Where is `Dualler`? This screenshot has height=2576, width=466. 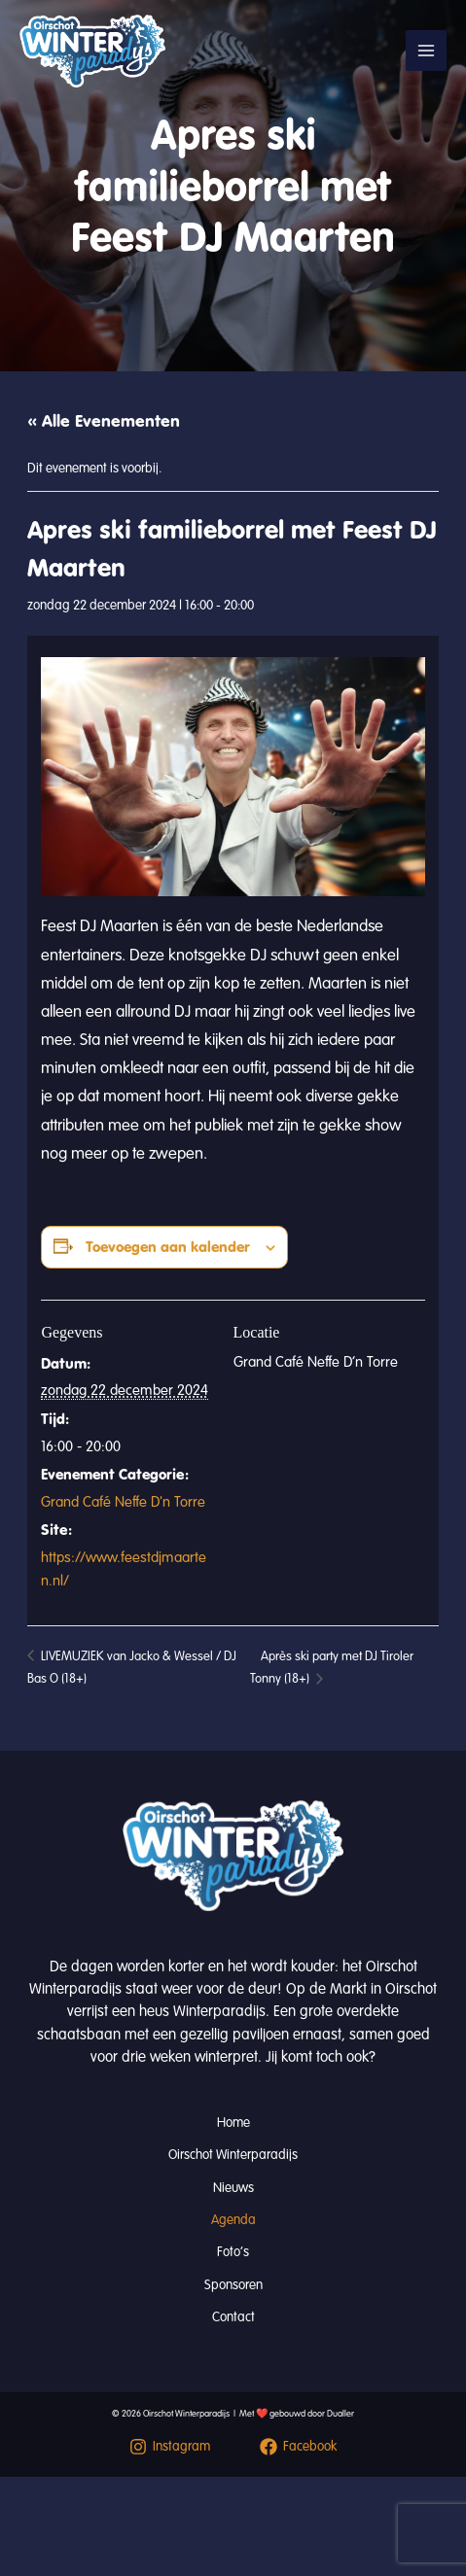
Dualler is located at coordinates (340, 2413).